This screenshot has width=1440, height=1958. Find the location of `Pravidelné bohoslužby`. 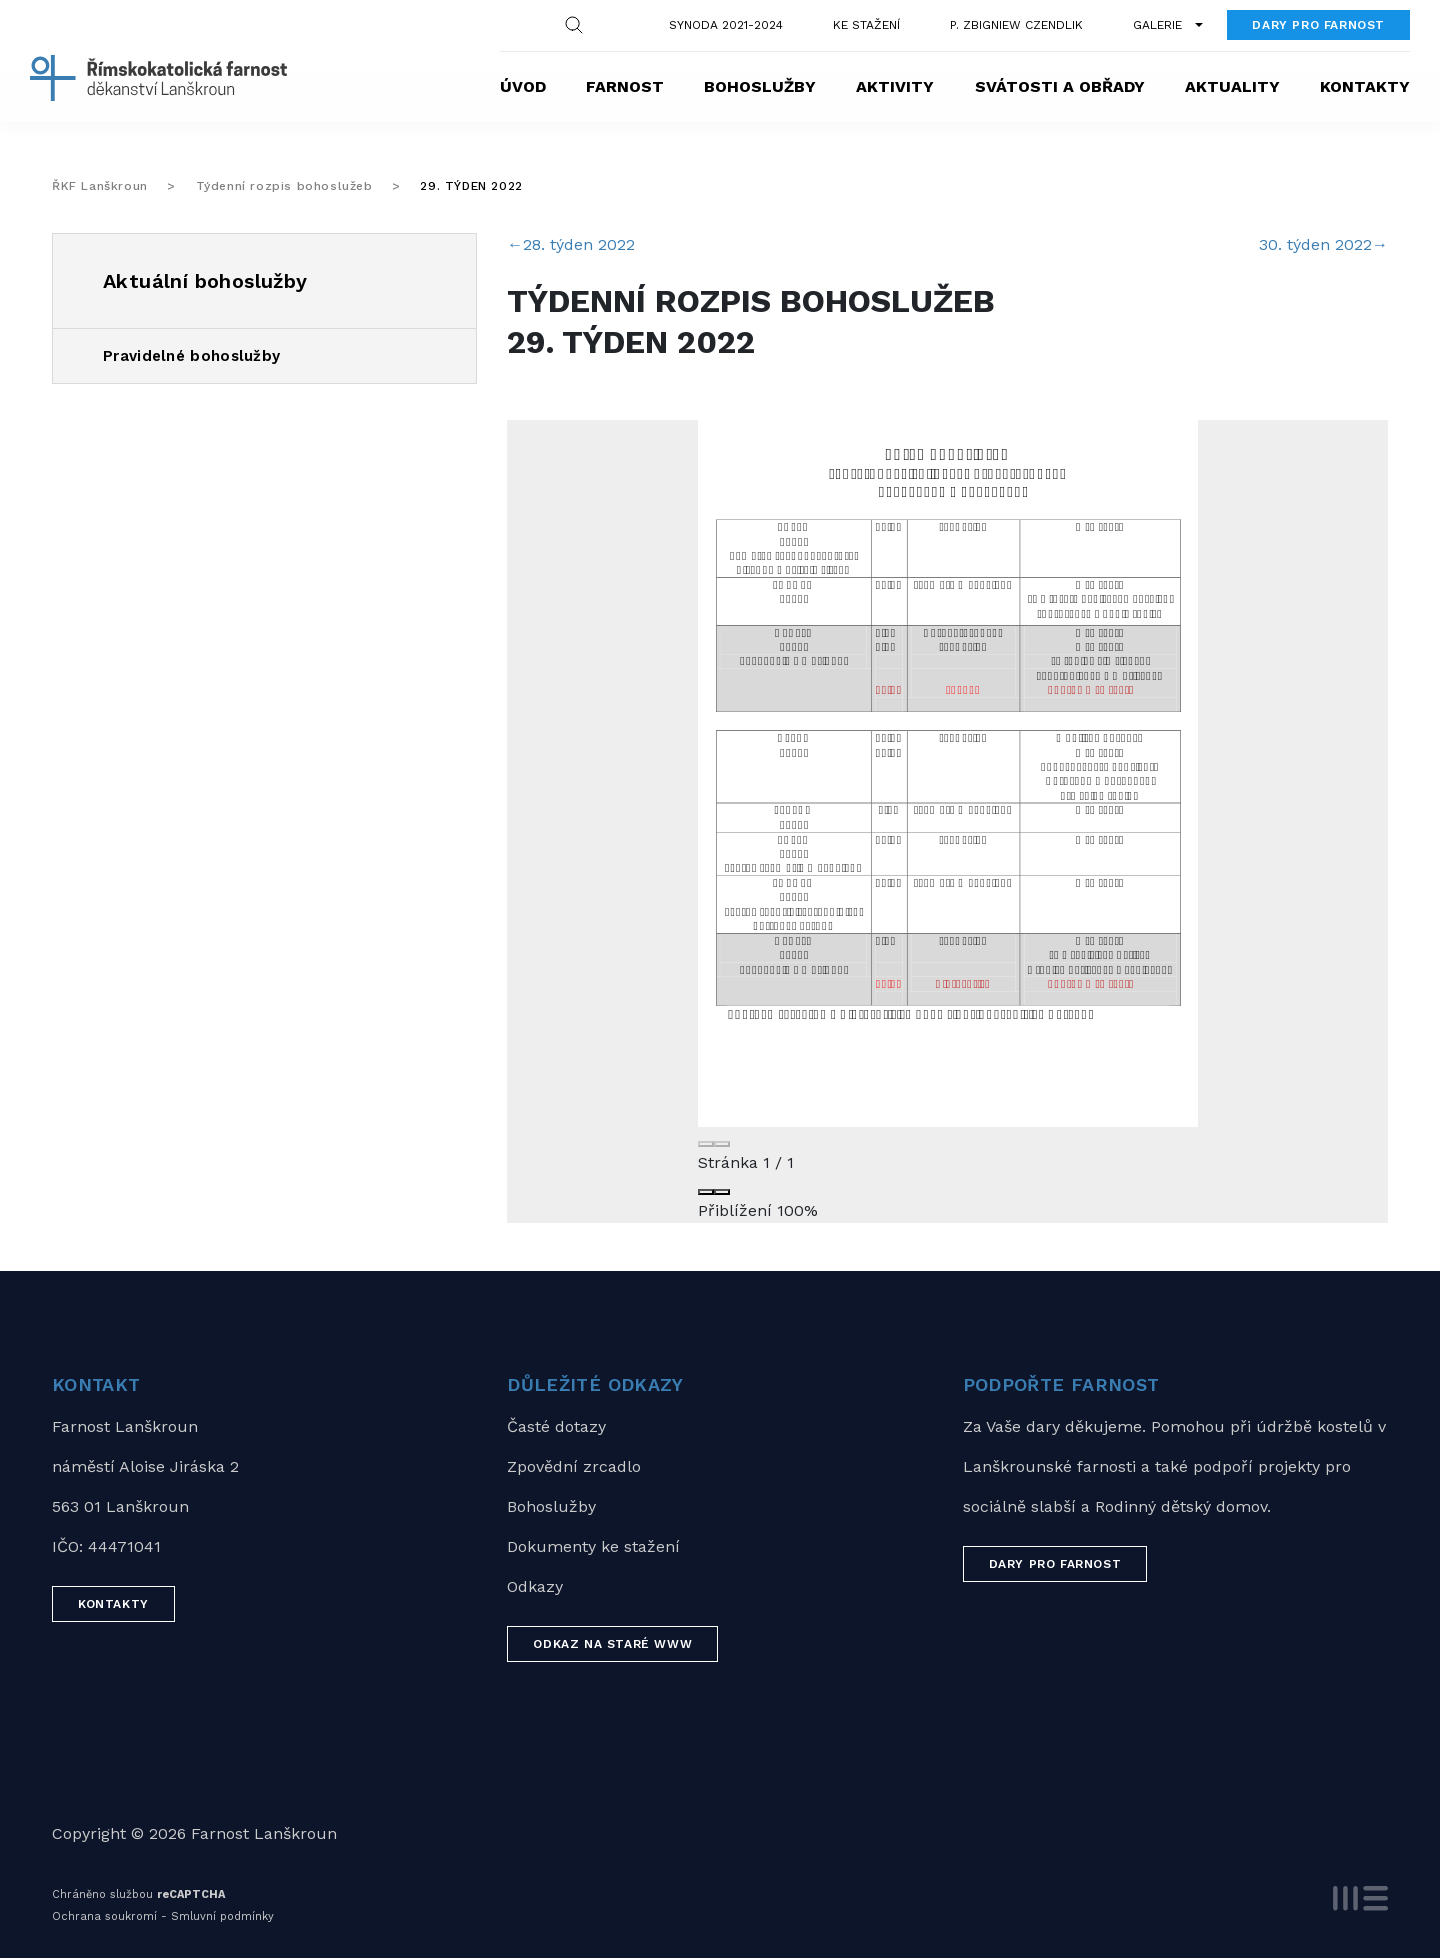

Pravidelné bohoslužby is located at coordinates (191, 356).